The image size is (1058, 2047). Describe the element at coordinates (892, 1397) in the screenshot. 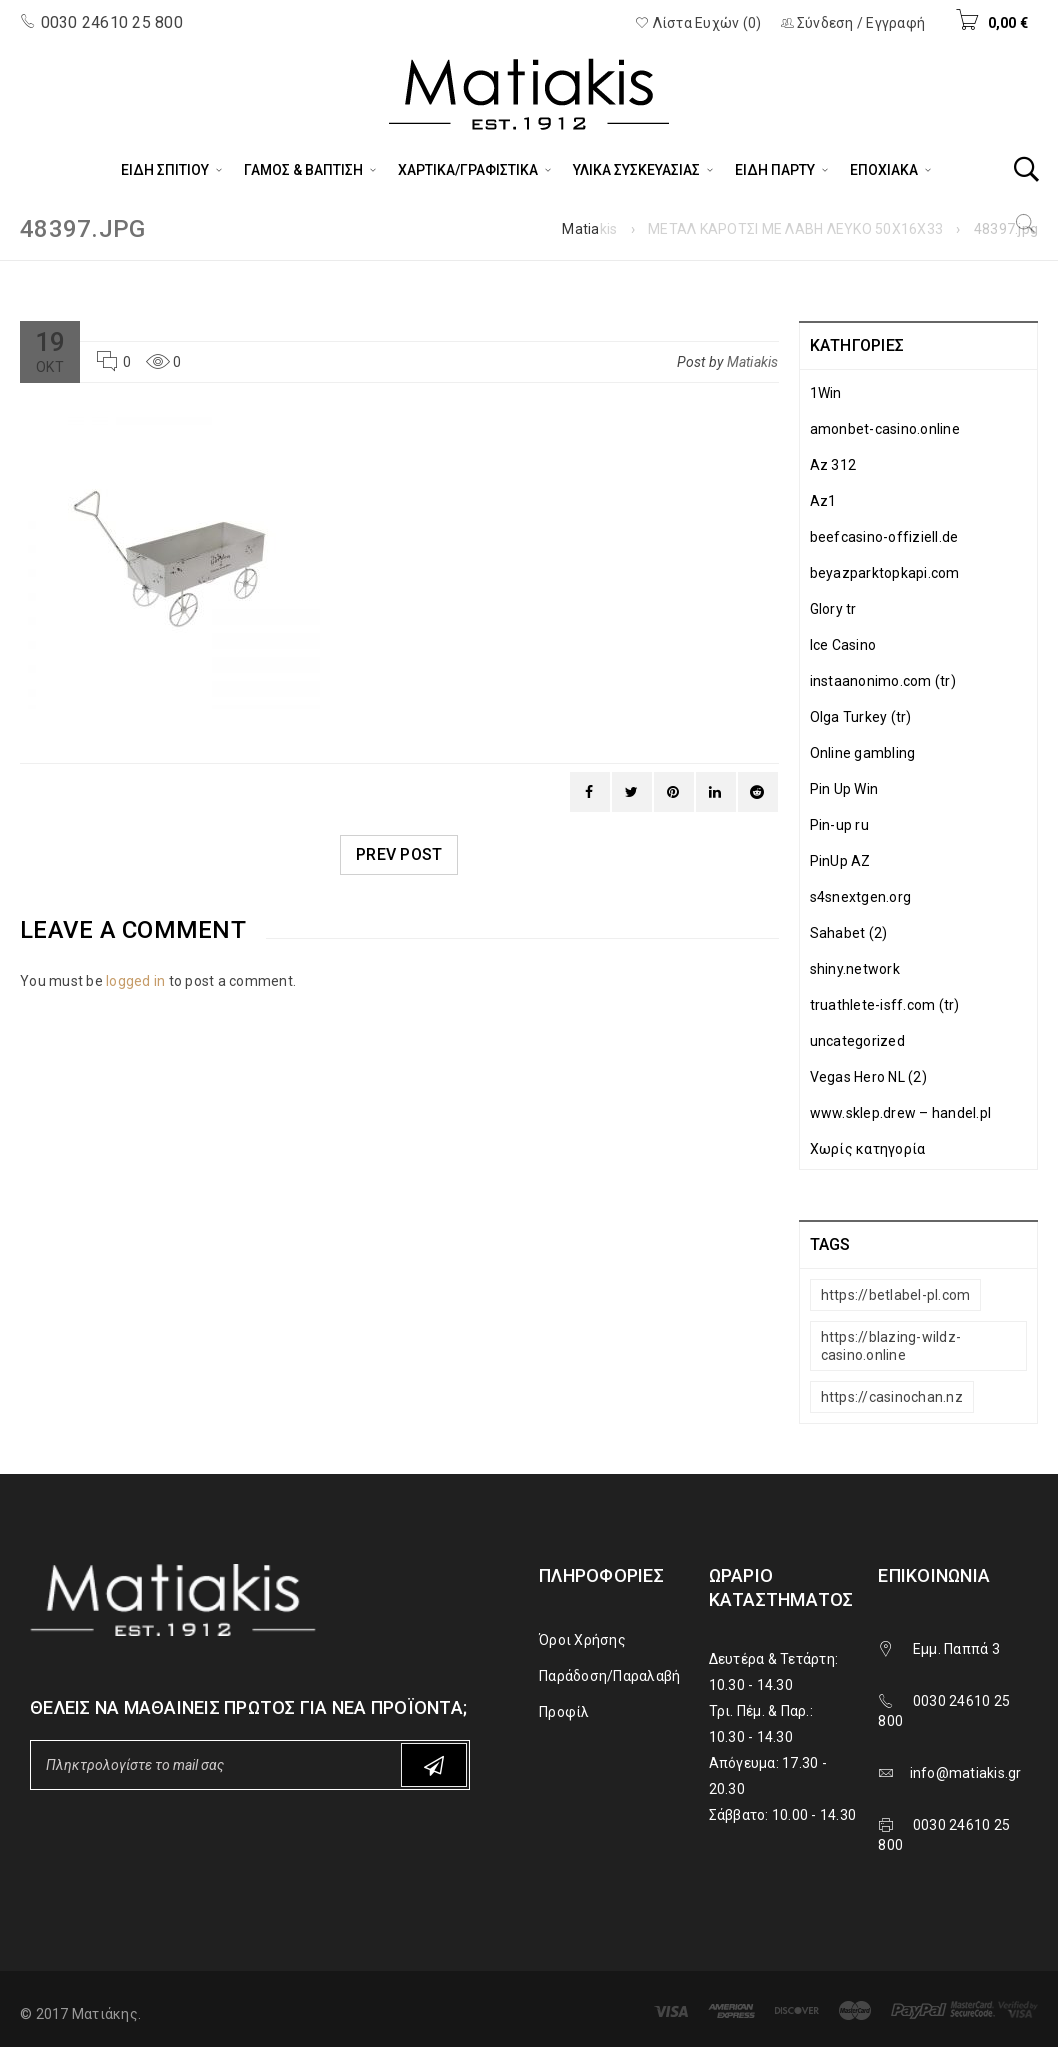

I see `https://casinochan.nz [https://casinochan.nz (1 στοιχείο)]` at that location.